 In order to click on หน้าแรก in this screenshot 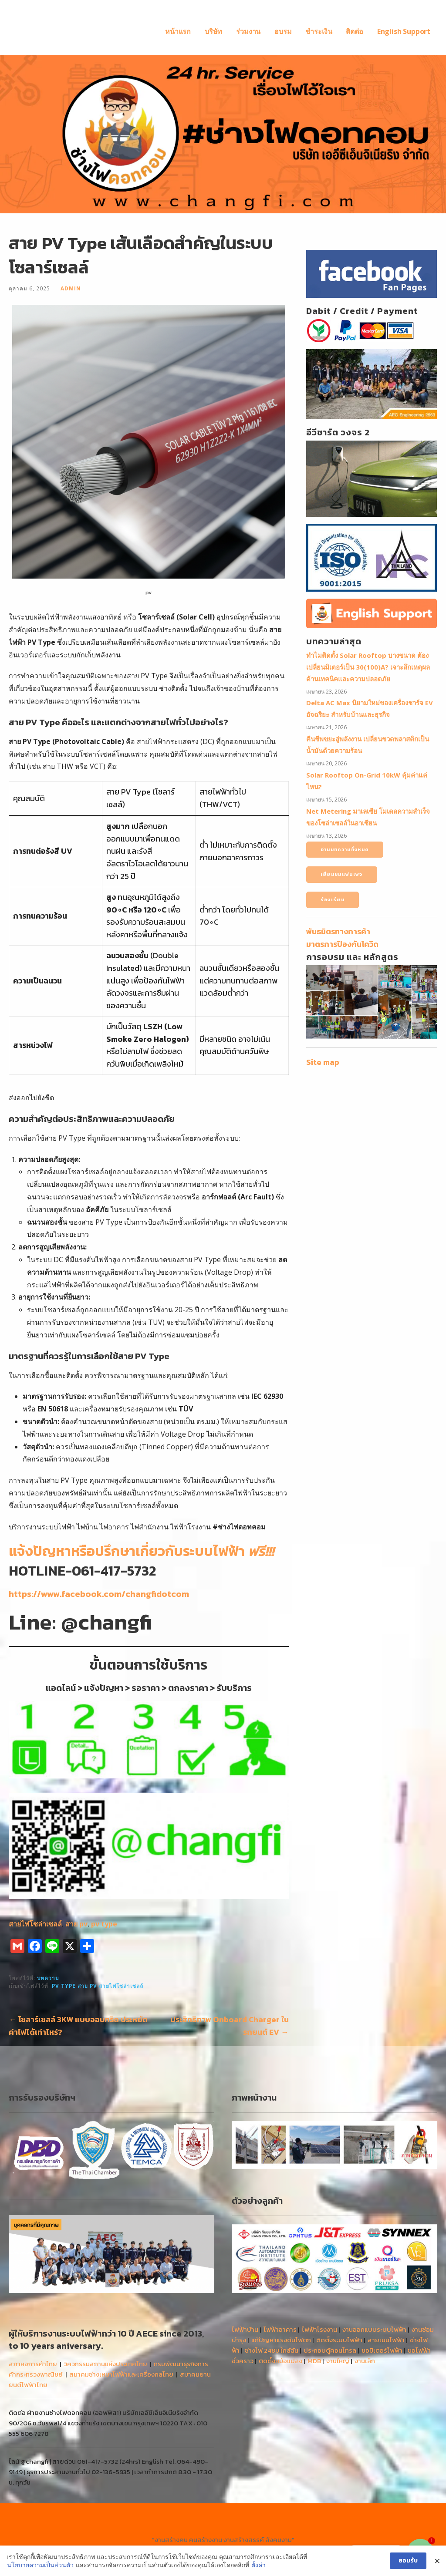, I will do `click(178, 31)`.